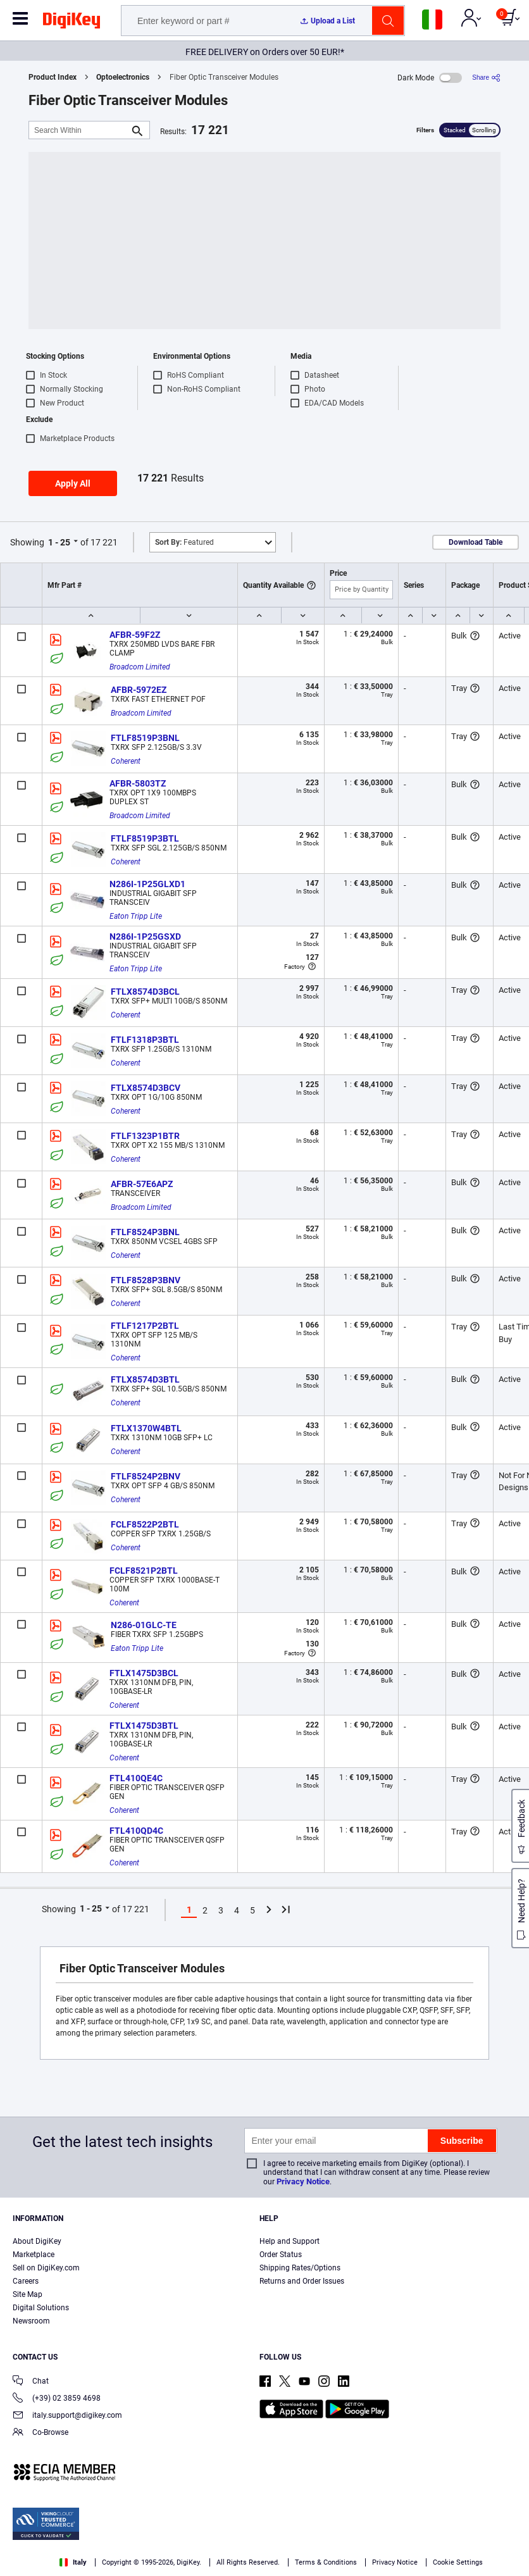  I want to click on Co-Browse, so click(40, 2433).